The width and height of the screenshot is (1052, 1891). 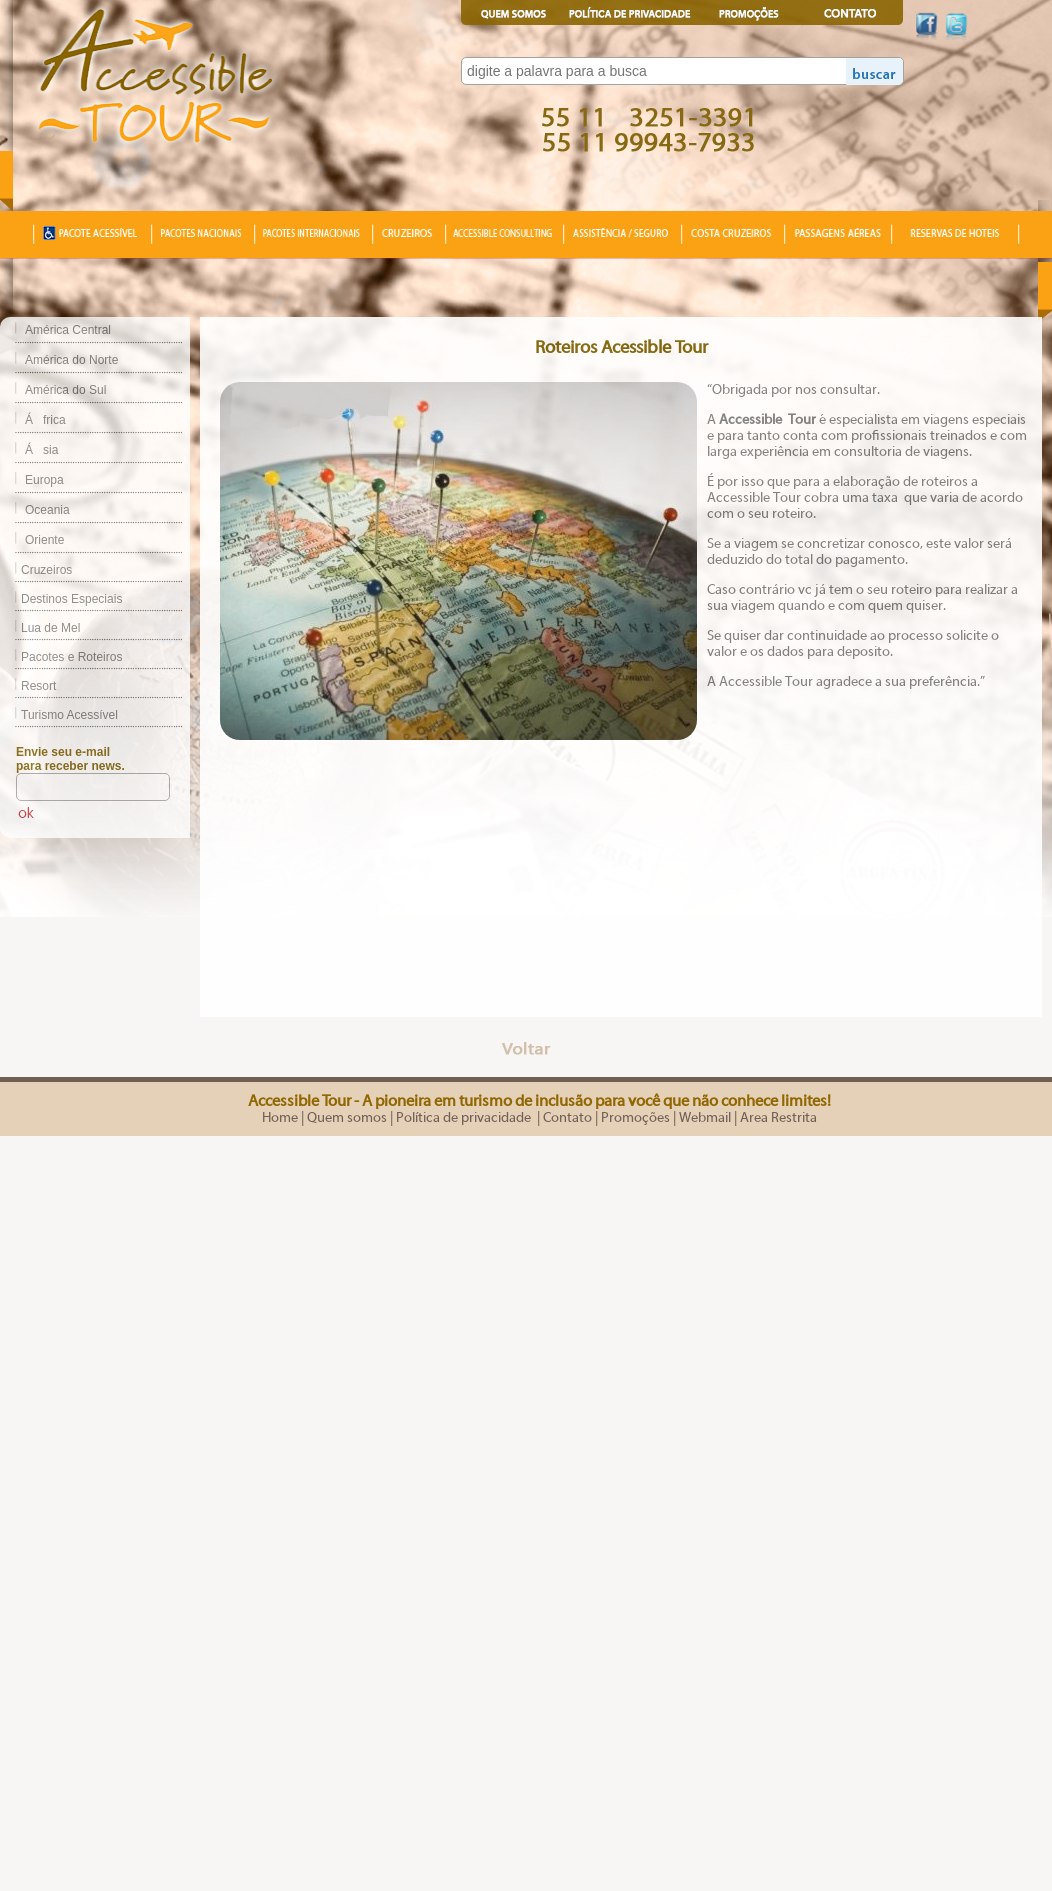 I want to click on Destinos Especiais, so click(x=61, y=599).